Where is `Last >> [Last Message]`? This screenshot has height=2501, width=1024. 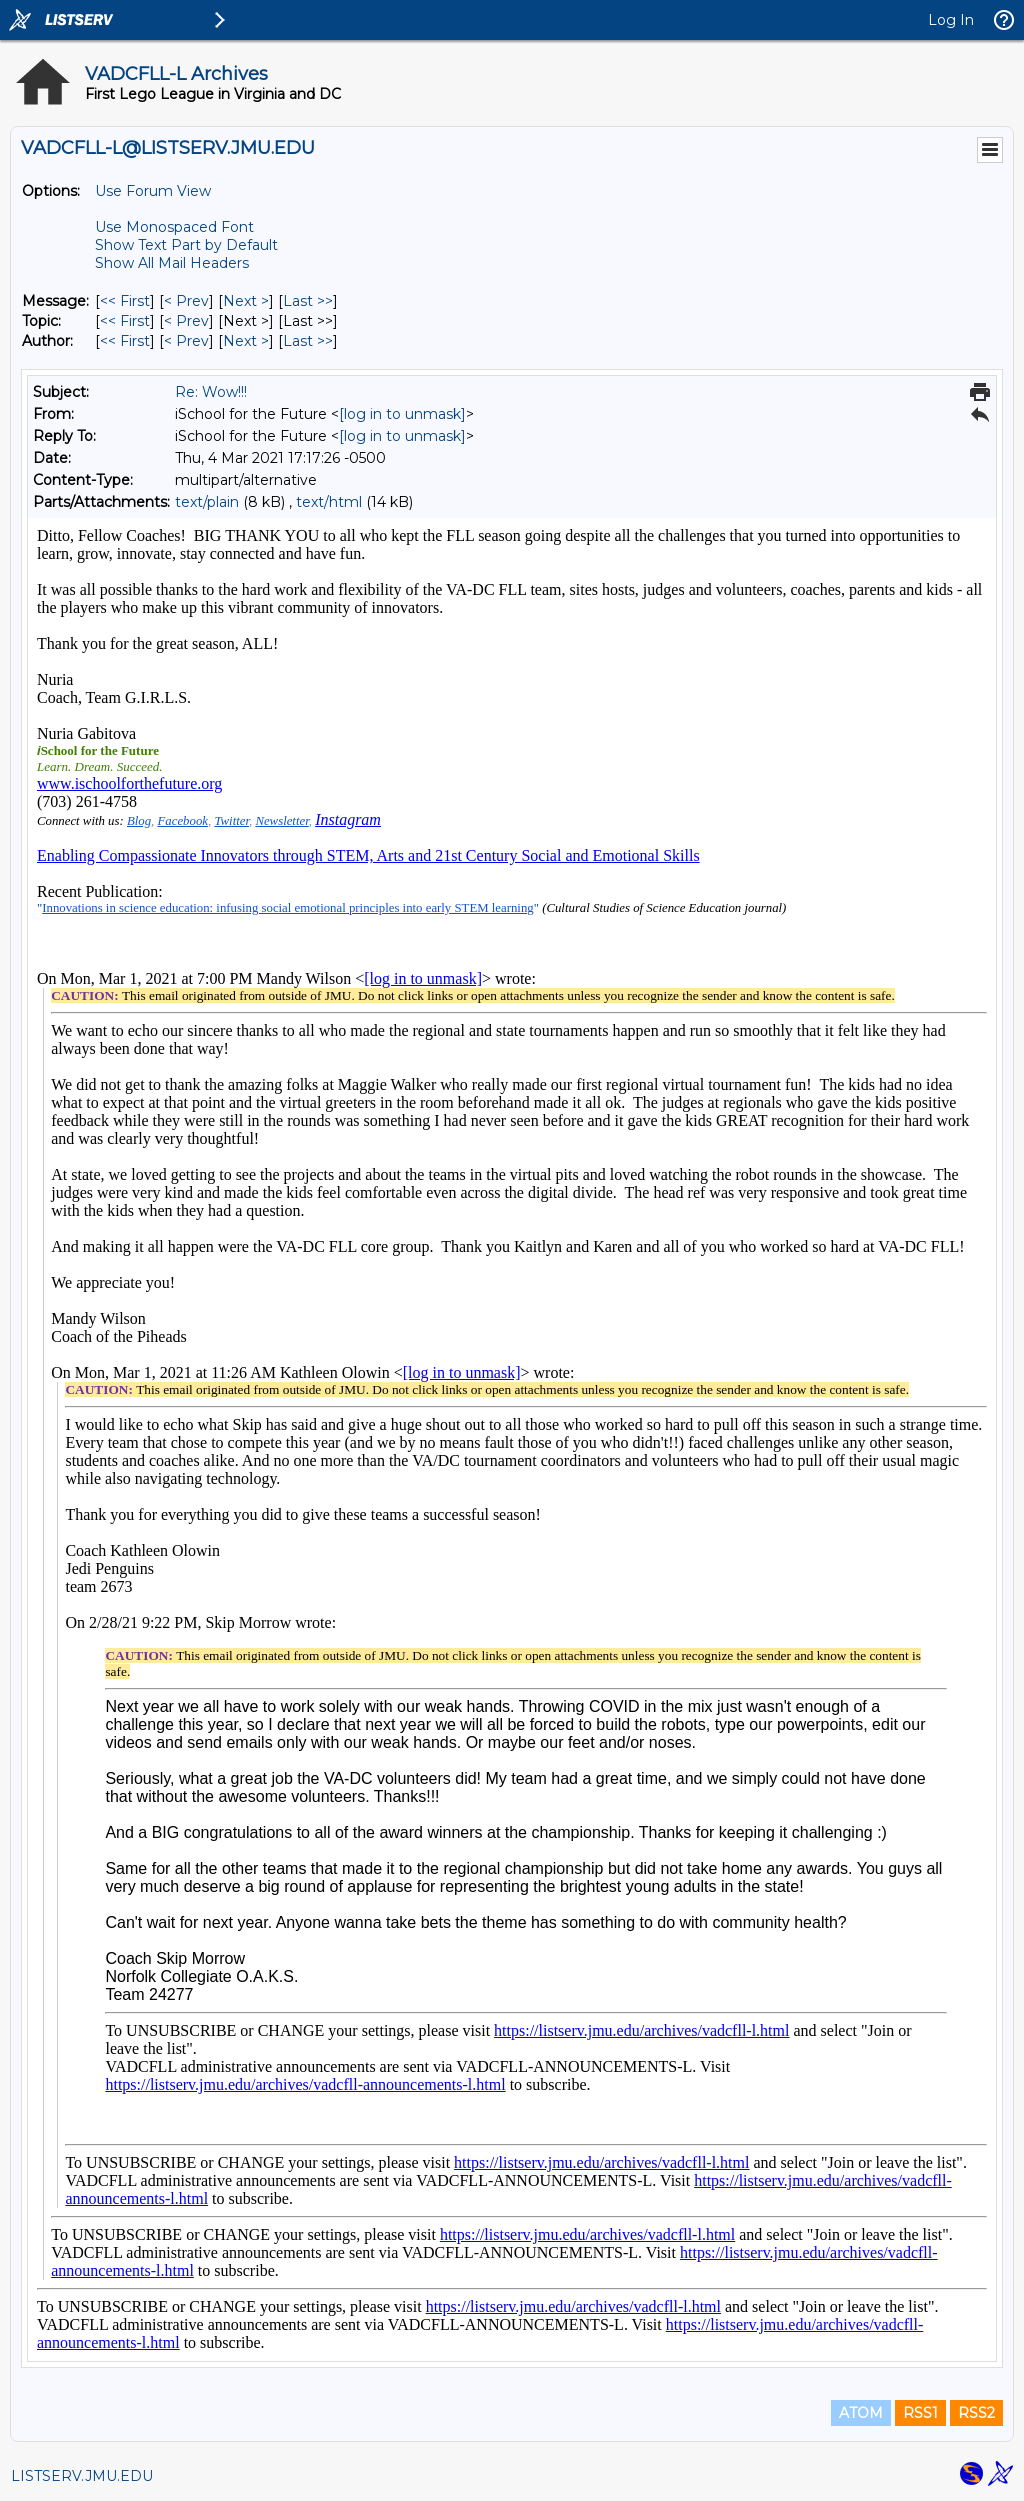
Last >> [Last Message] is located at coordinates (308, 301).